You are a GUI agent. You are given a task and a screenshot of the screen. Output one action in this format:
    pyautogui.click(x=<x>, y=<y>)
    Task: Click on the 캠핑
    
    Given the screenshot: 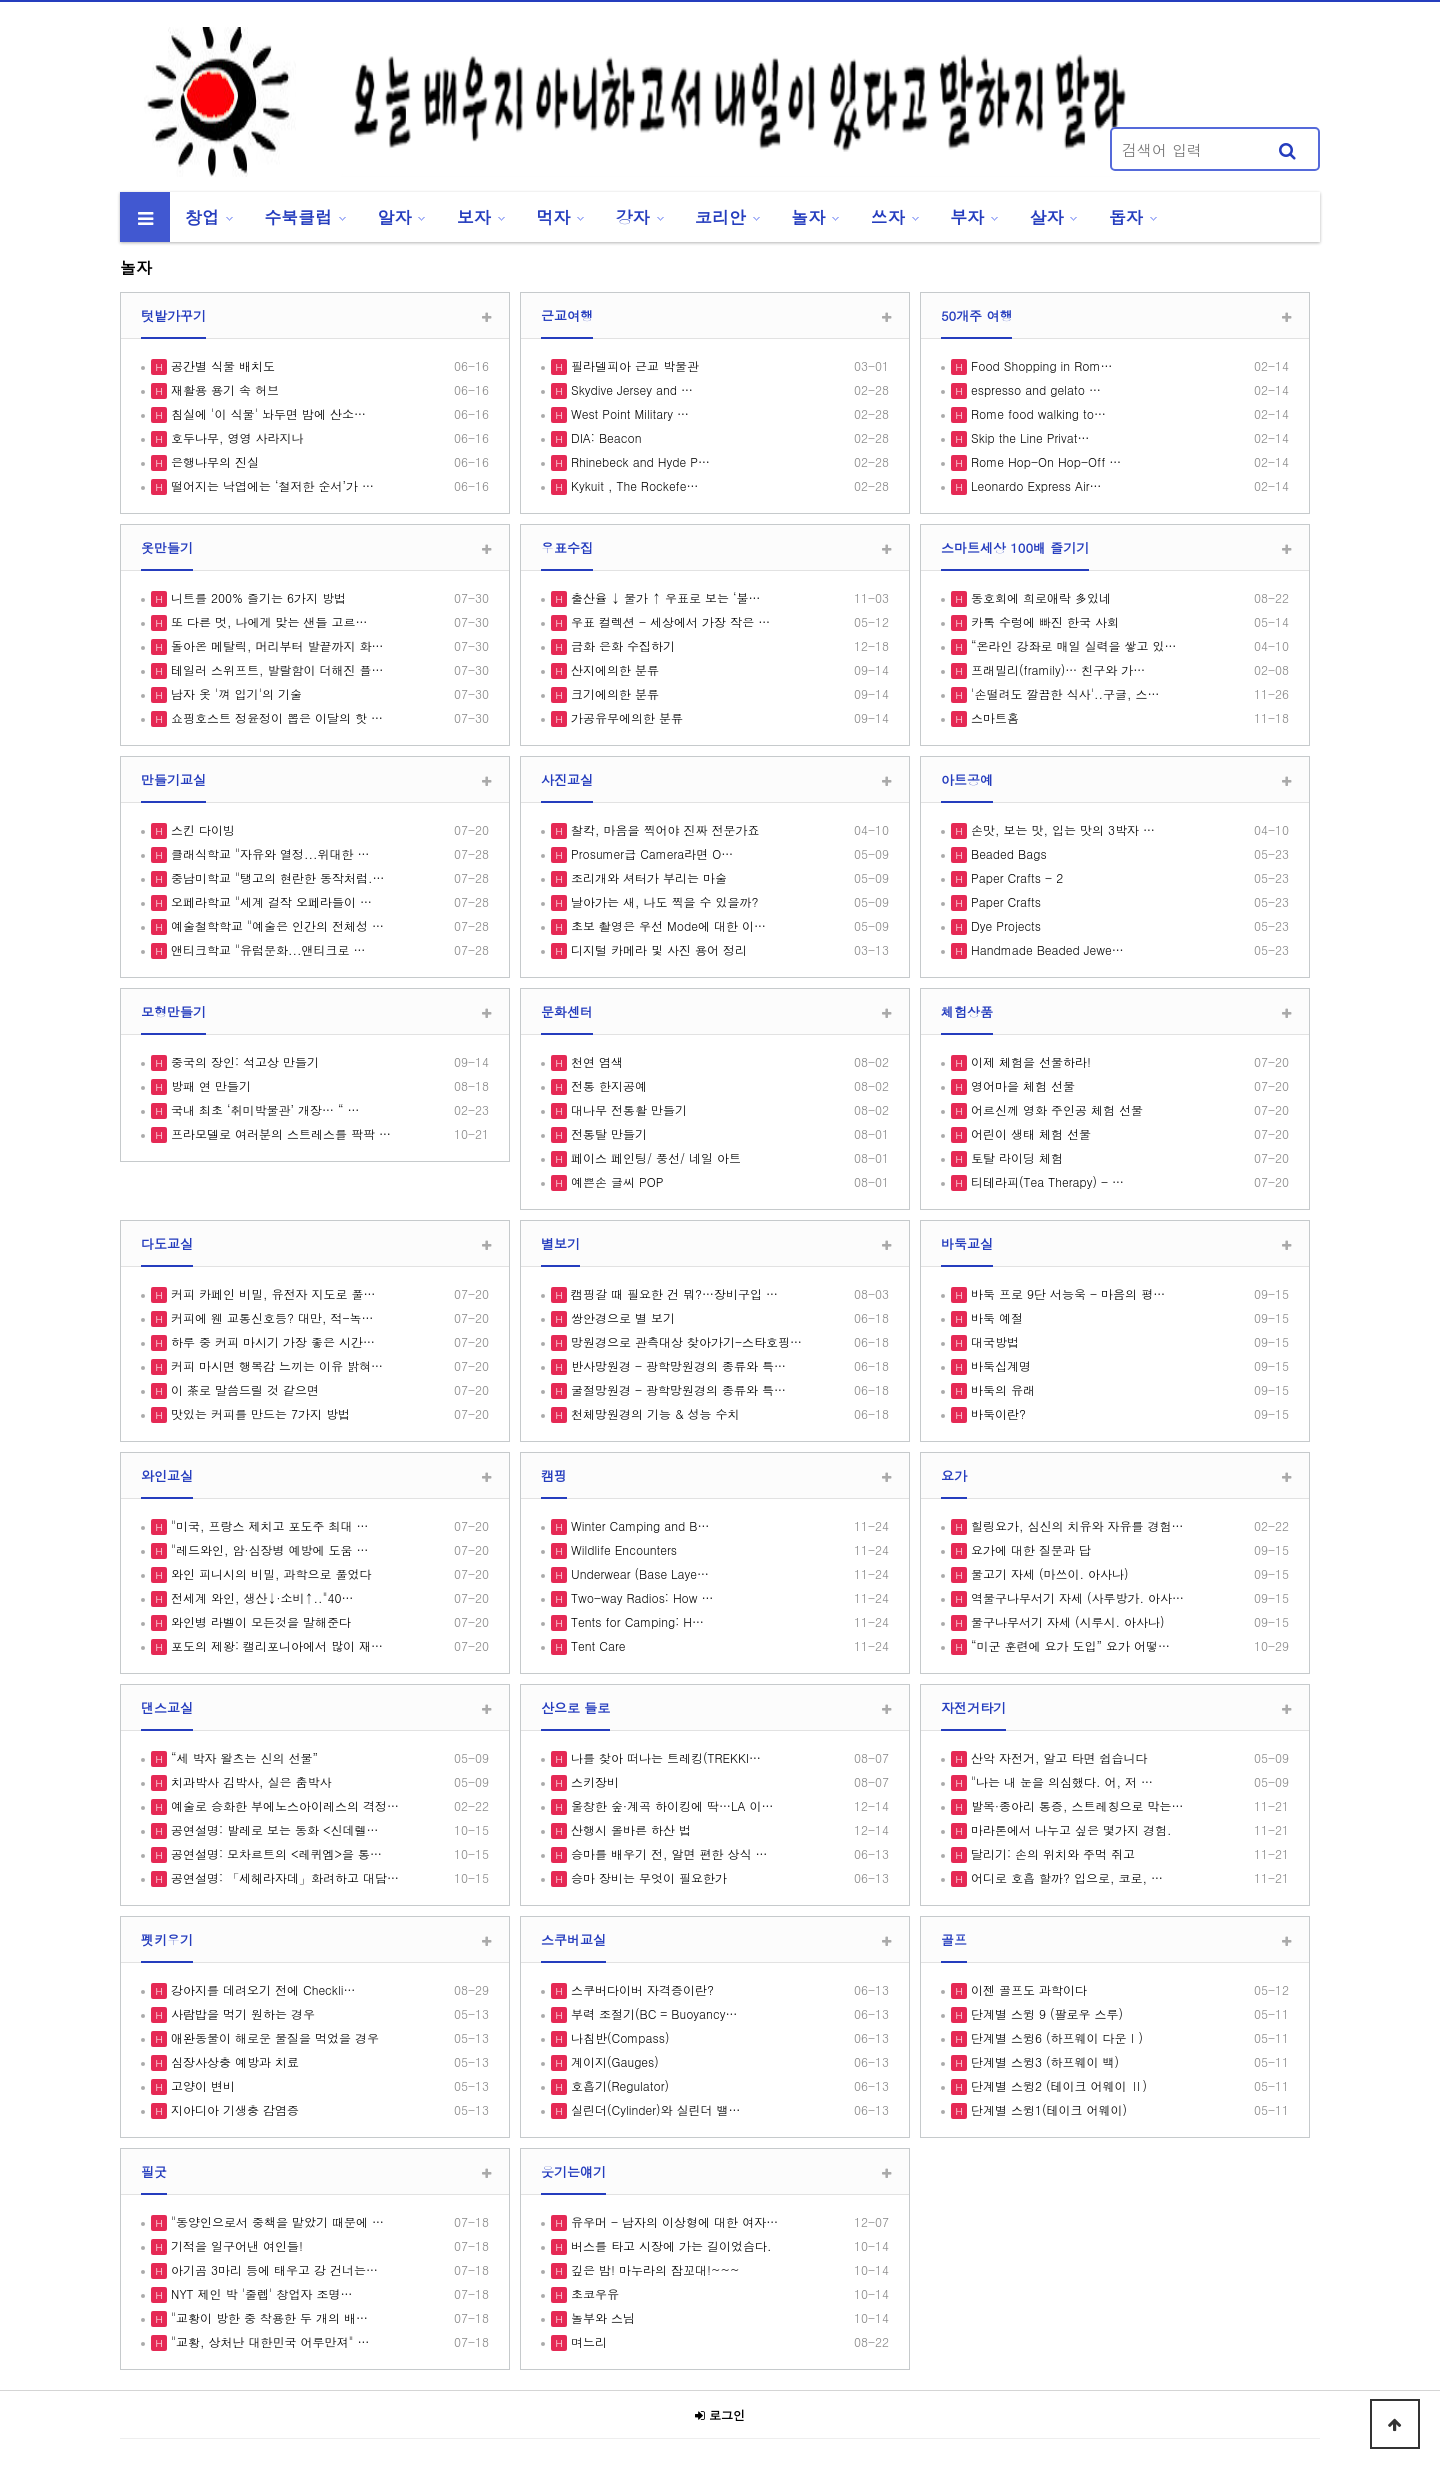 What is the action you would take?
    pyautogui.click(x=554, y=1475)
    